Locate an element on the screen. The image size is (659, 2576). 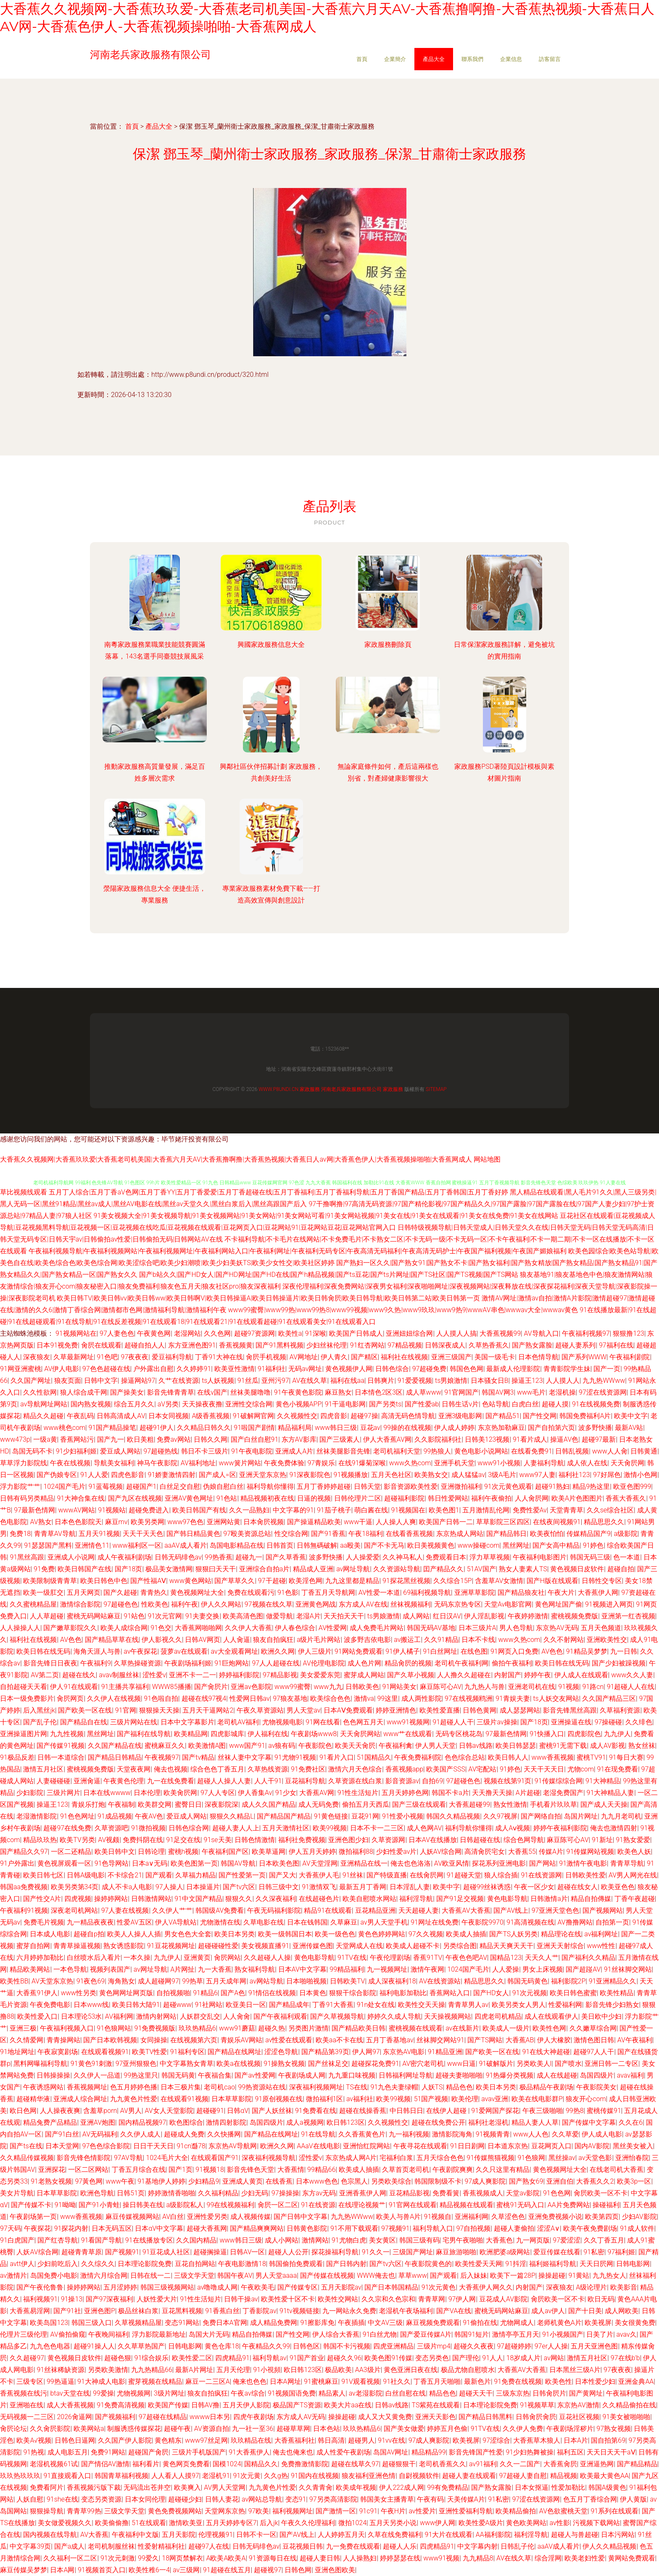
欧美淫色网 is located at coordinates (305, 1581).